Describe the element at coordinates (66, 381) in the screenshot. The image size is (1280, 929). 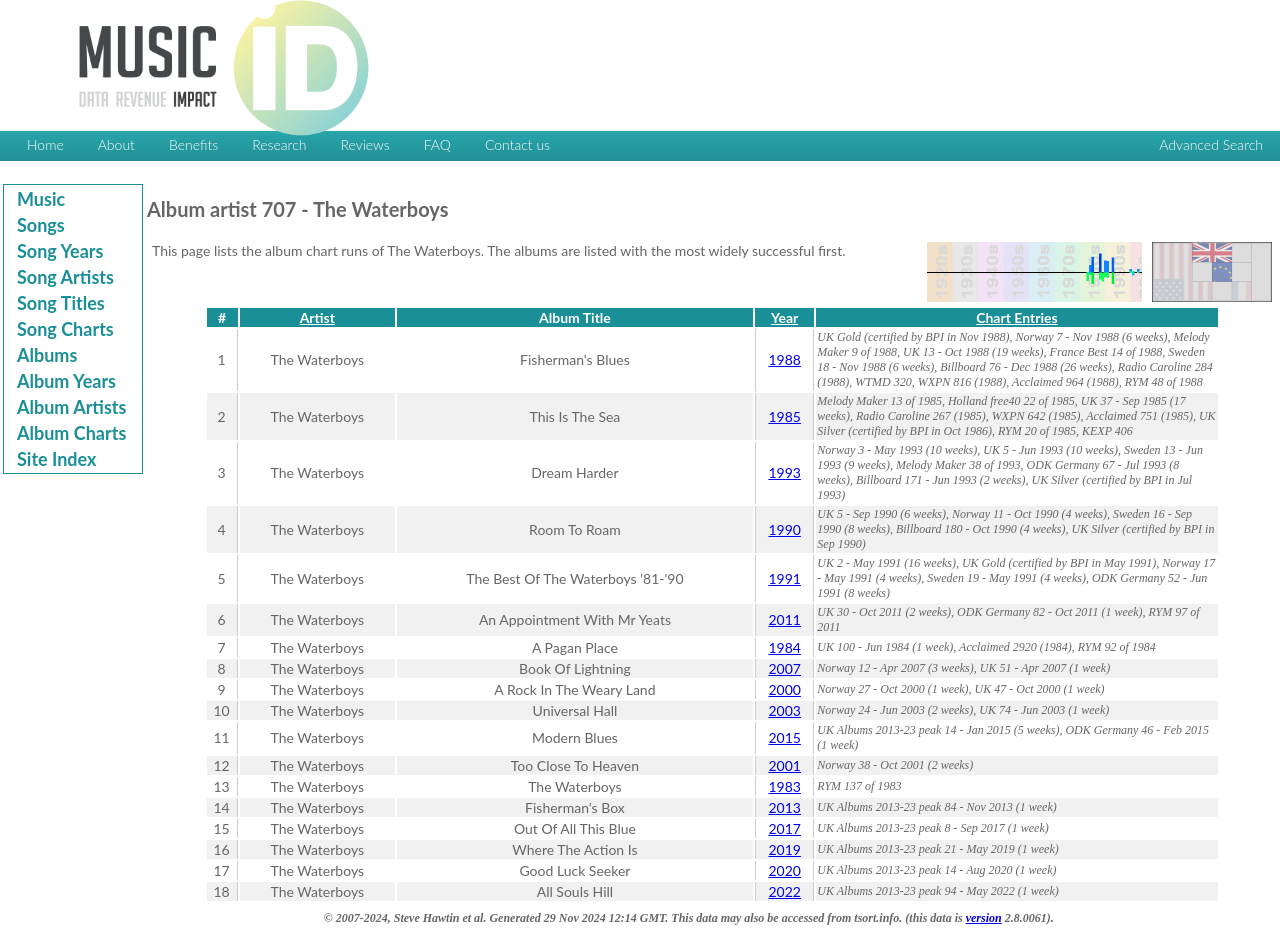
I see `Album Years` at that location.